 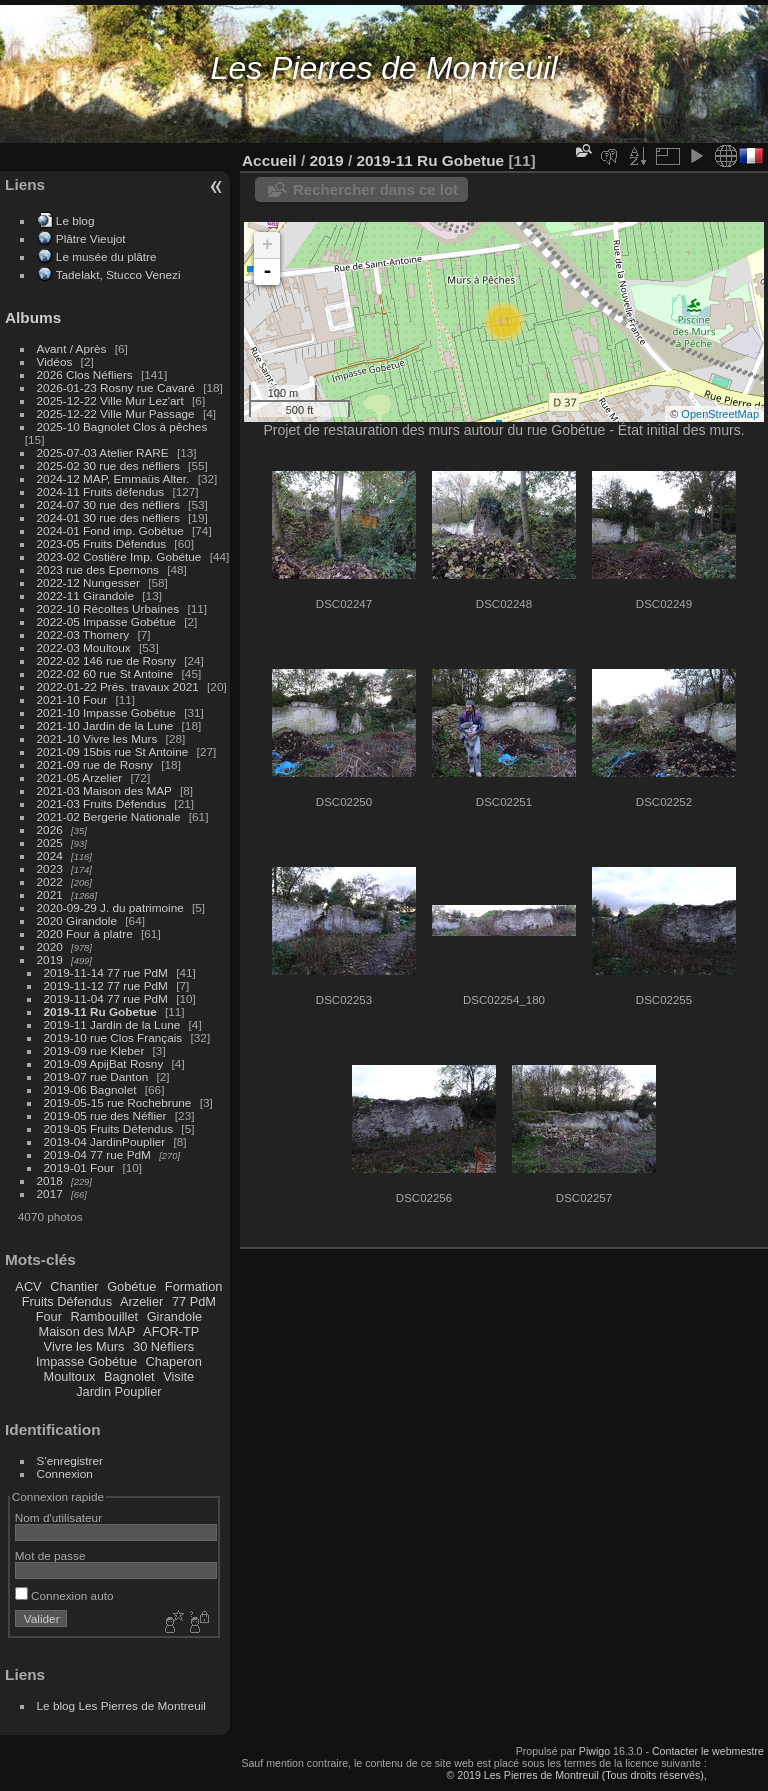 I want to click on 30 Néfliers, so click(x=163, y=1346).